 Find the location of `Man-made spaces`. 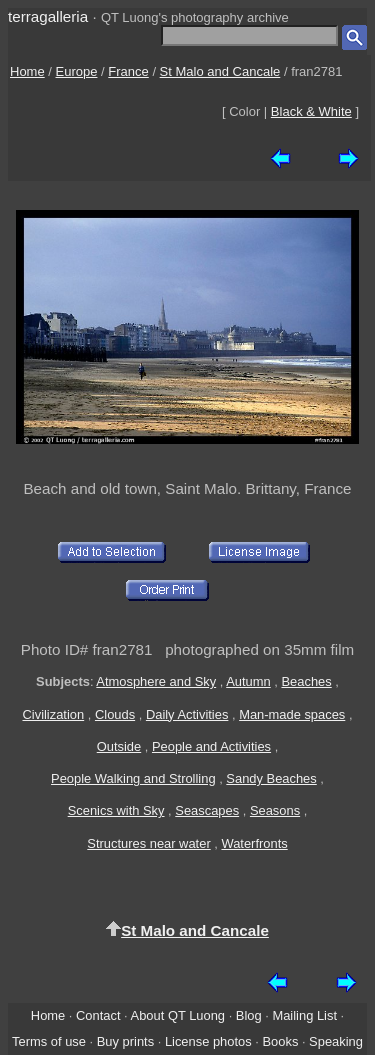

Man-made spaces is located at coordinates (292, 714).